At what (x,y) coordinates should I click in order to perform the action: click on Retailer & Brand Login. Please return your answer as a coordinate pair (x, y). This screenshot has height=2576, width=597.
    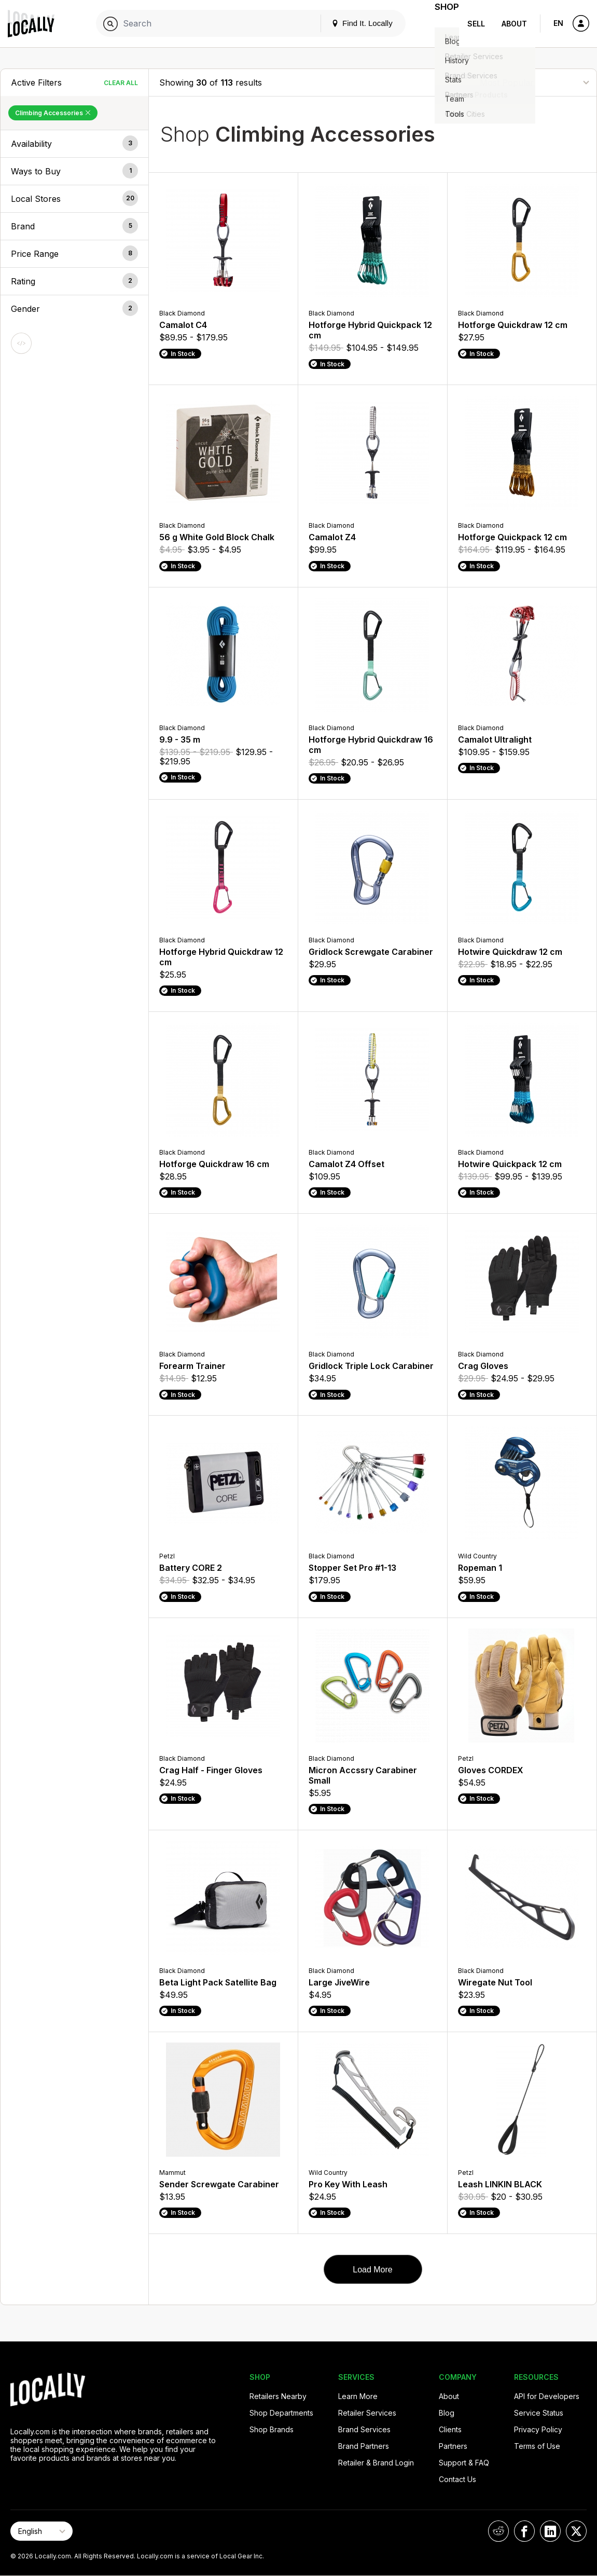
    Looking at the image, I should click on (376, 2462).